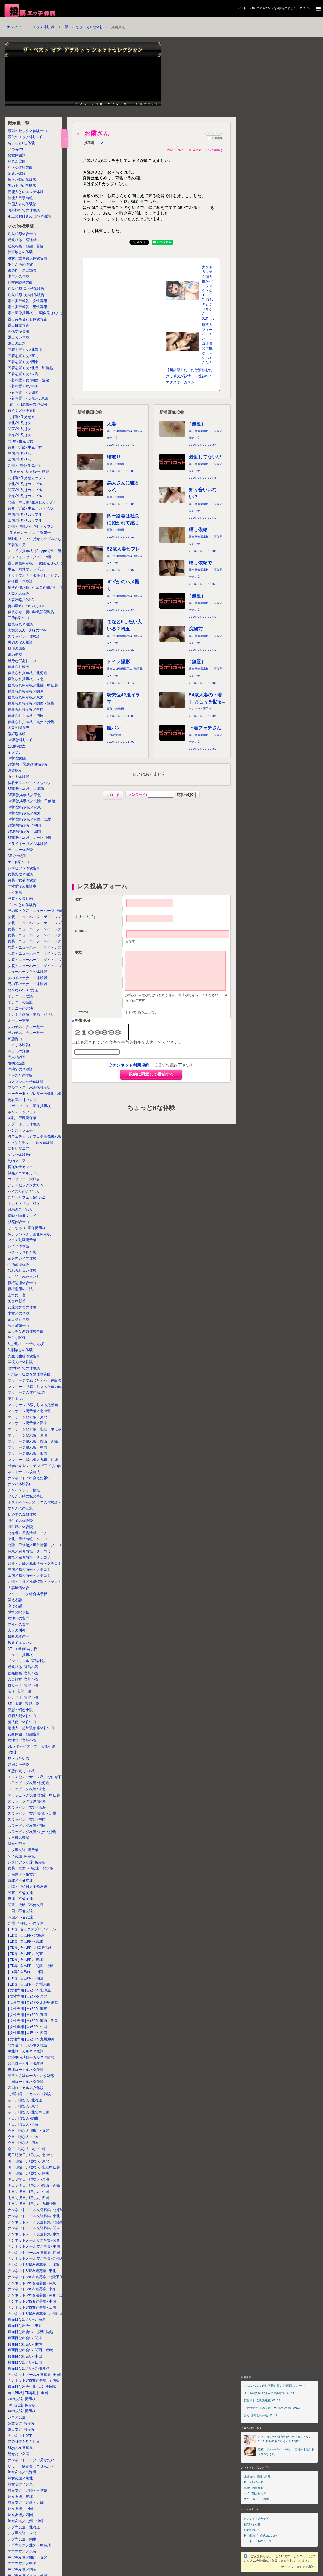 This screenshot has height=2576, width=323. I want to click on 酔った時の体験談, so click(22, 180).